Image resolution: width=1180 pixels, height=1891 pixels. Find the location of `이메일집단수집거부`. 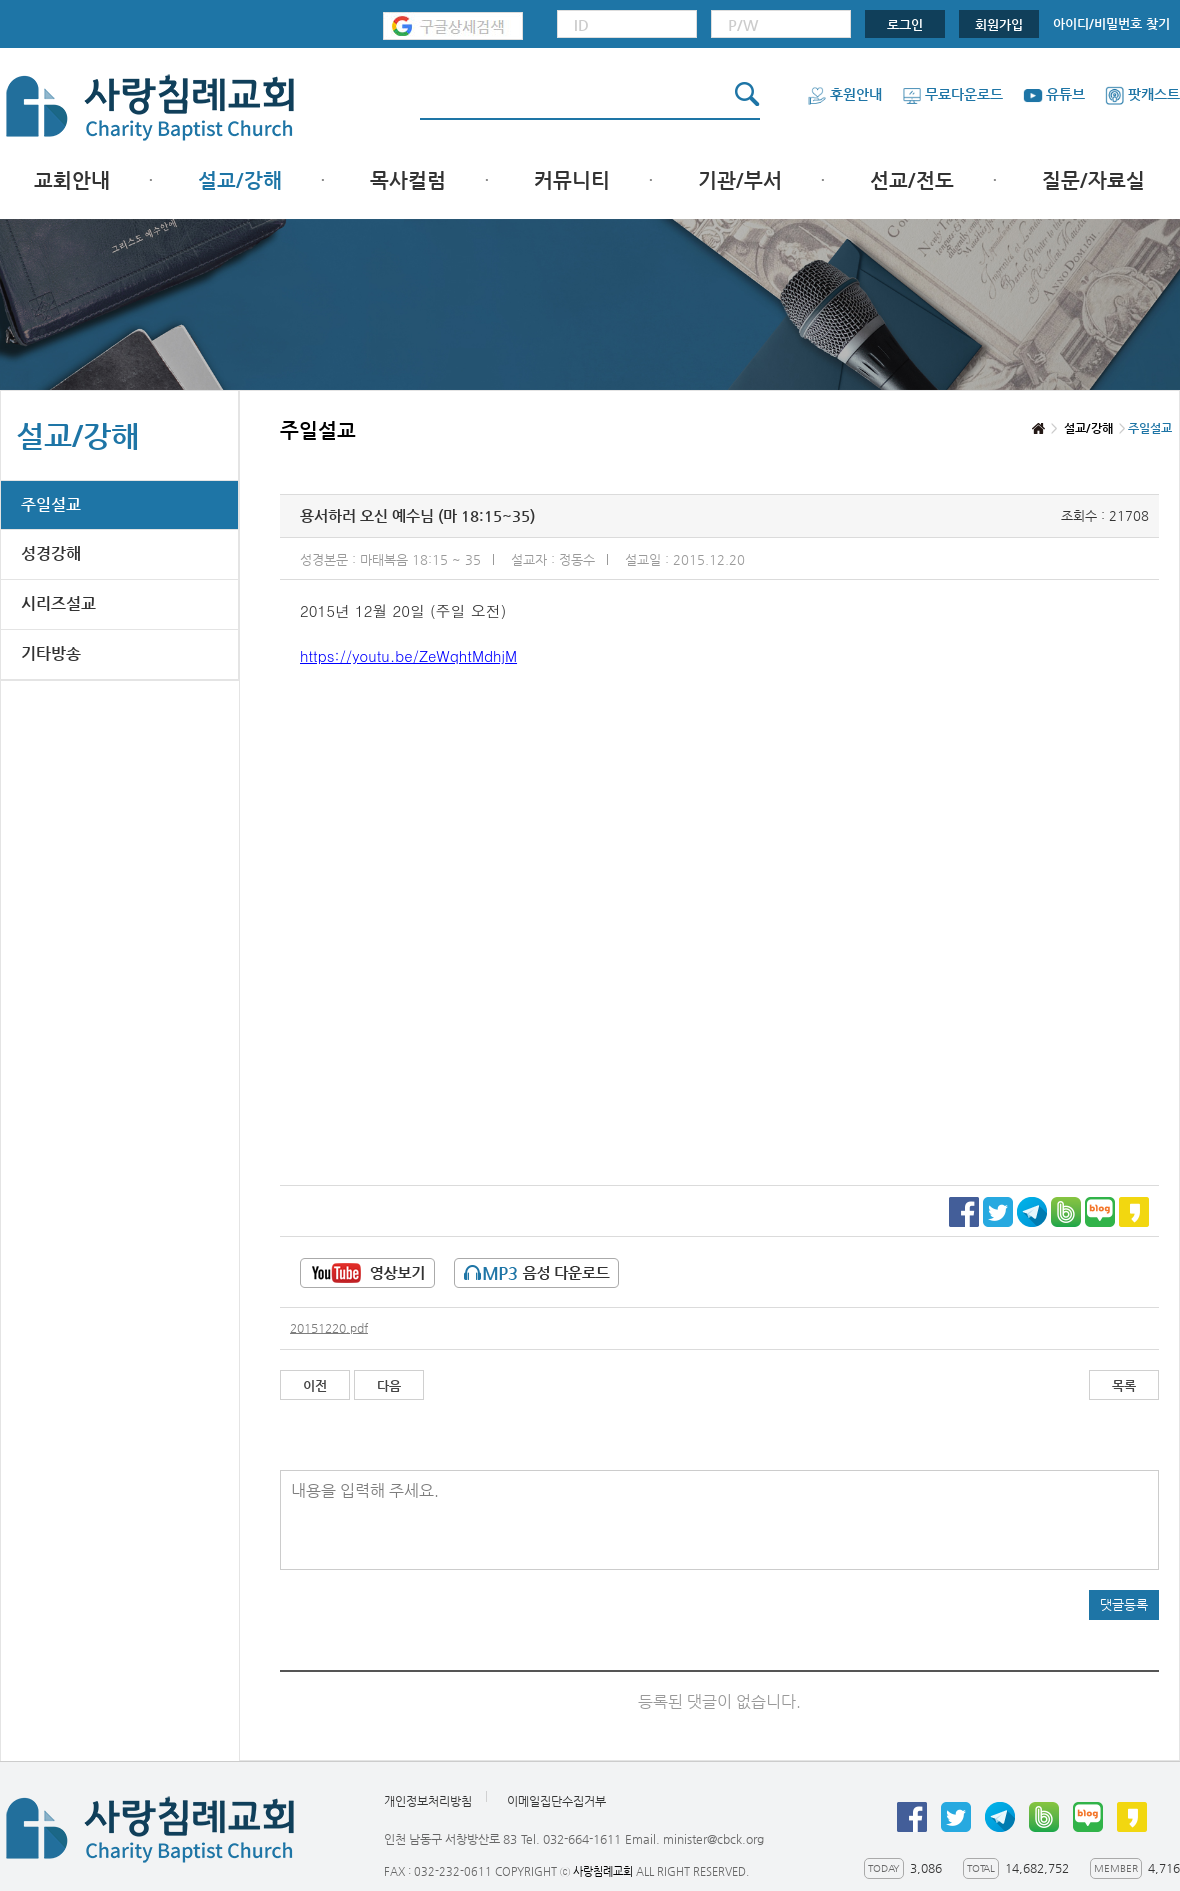

이메일집단수집거부 is located at coordinates (556, 1801).